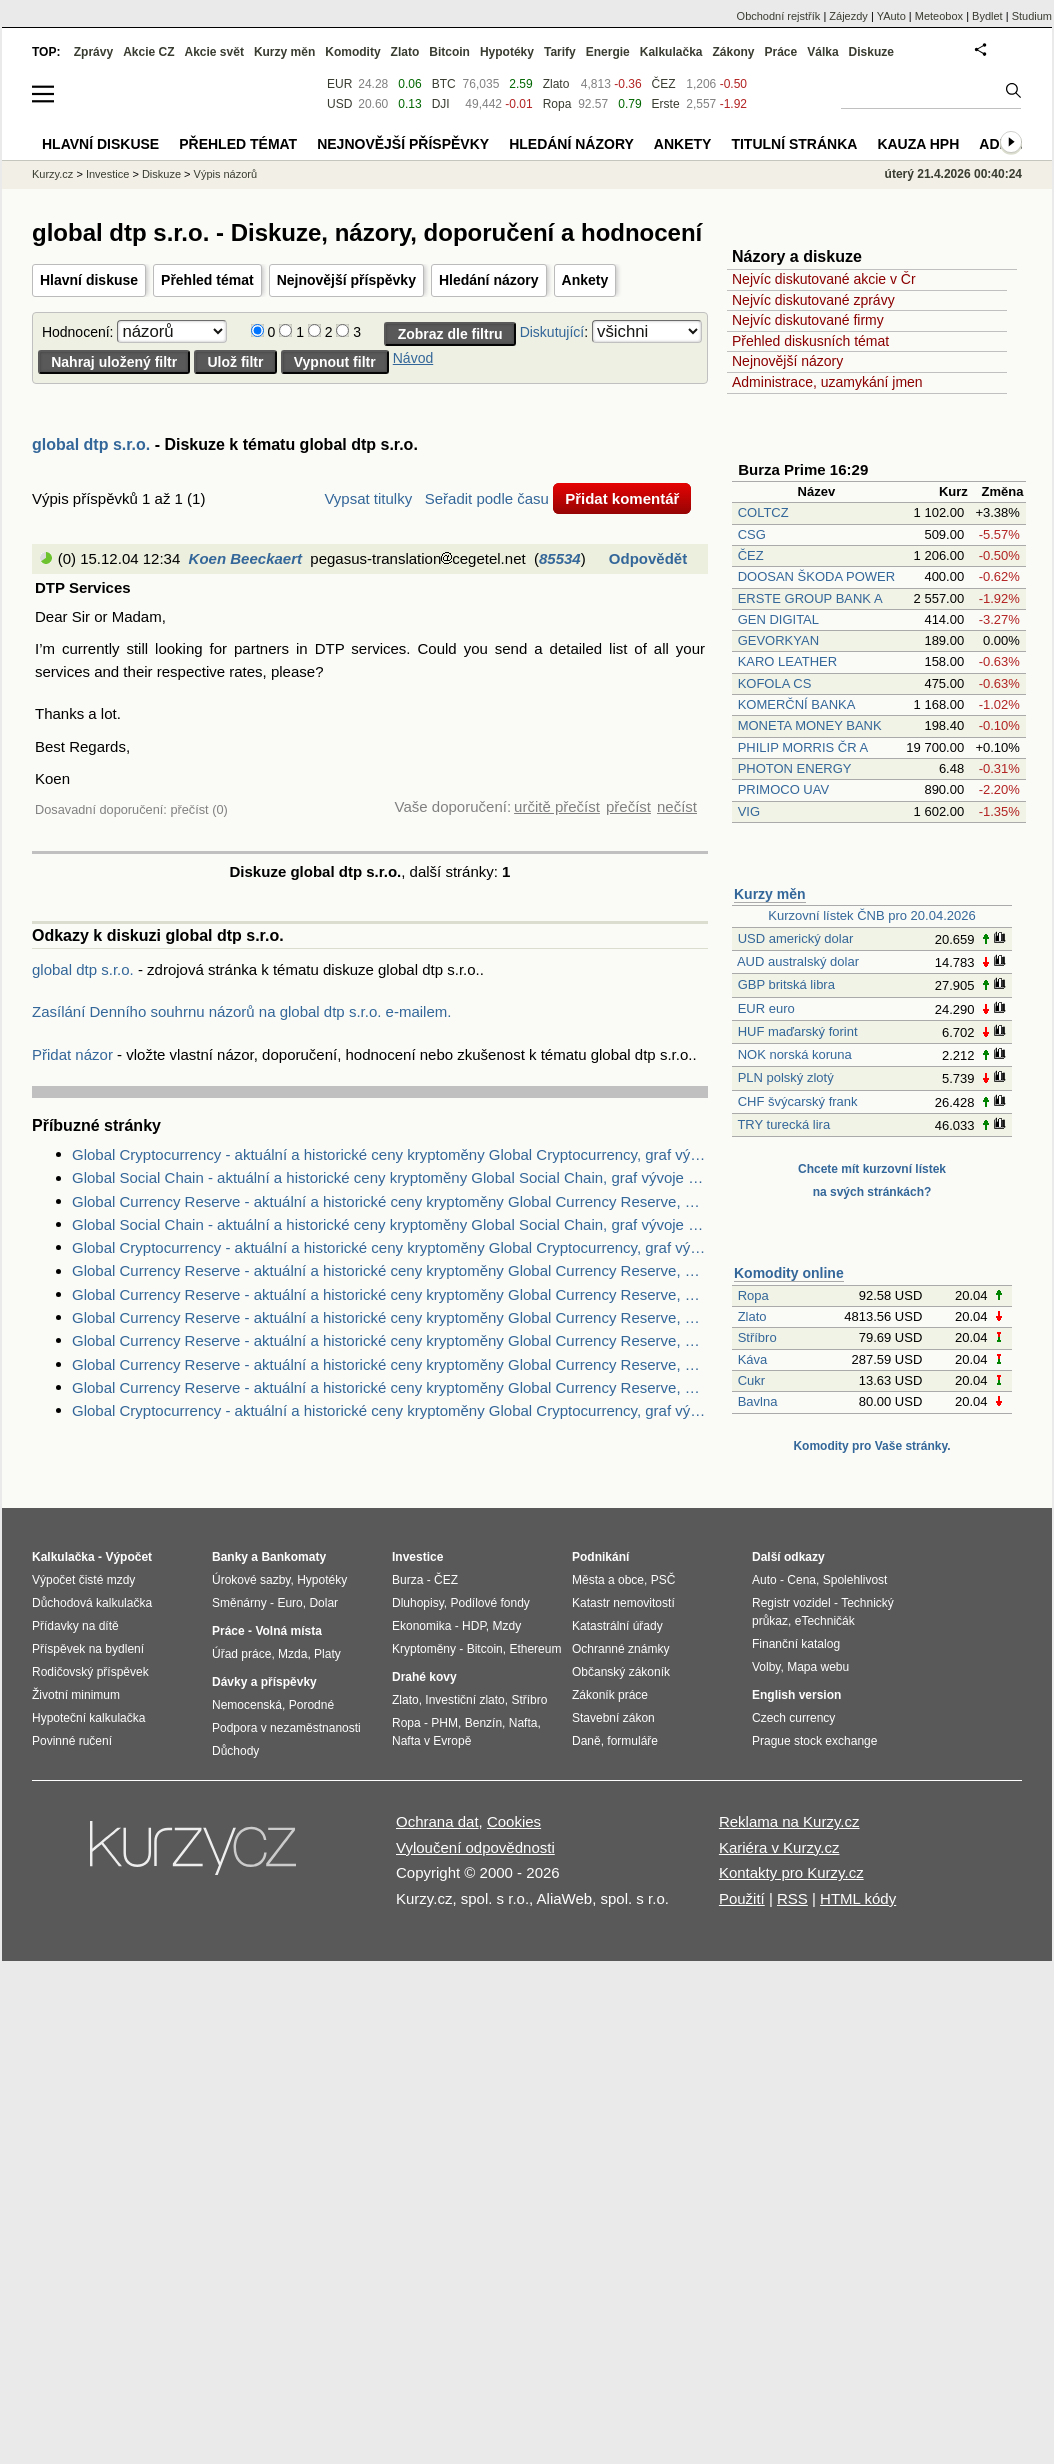 This screenshot has width=1054, height=2464. Describe the element at coordinates (507, 1626) in the screenshot. I see `Mzdy` at that location.